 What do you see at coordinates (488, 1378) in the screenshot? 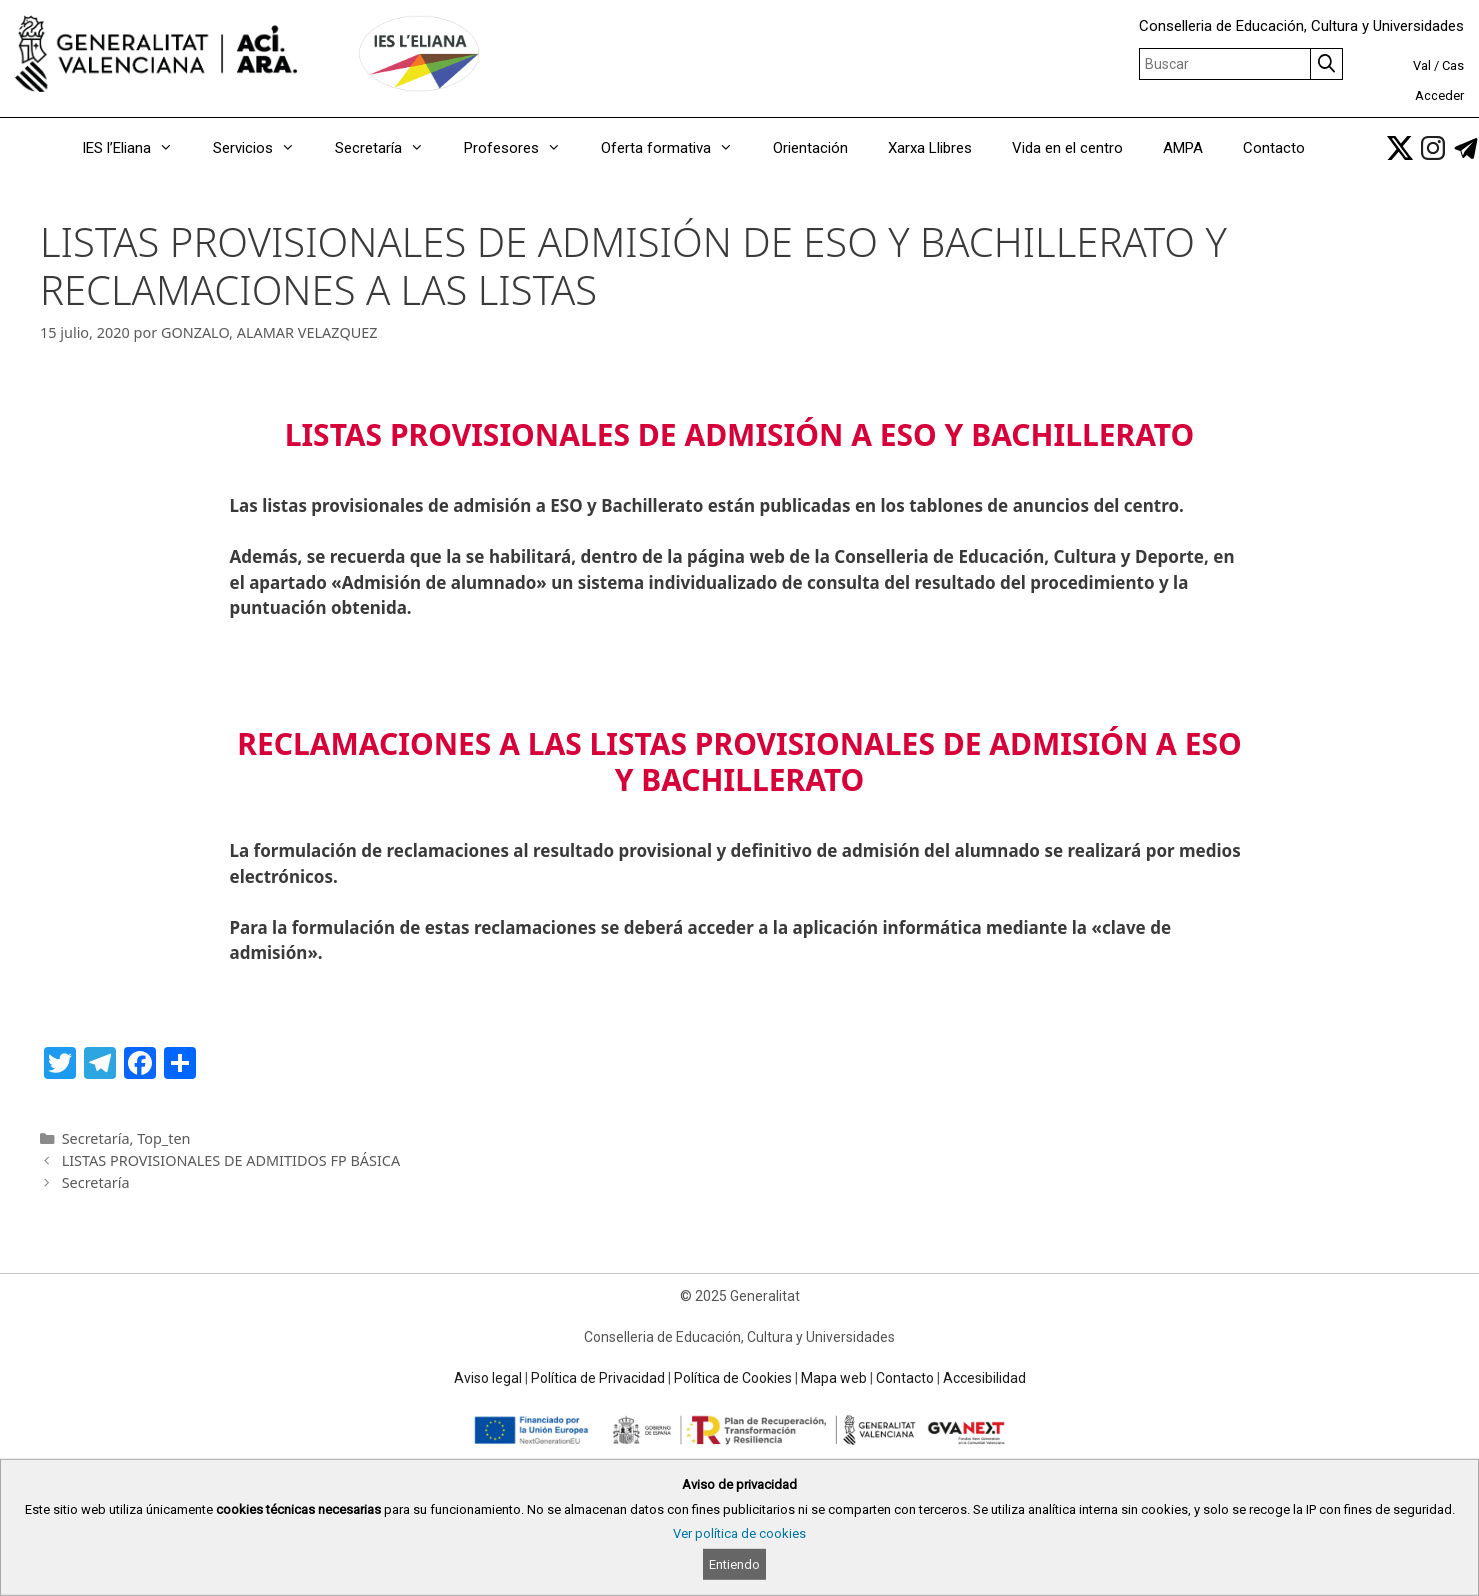
I see `Aviso legal` at bounding box center [488, 1378].